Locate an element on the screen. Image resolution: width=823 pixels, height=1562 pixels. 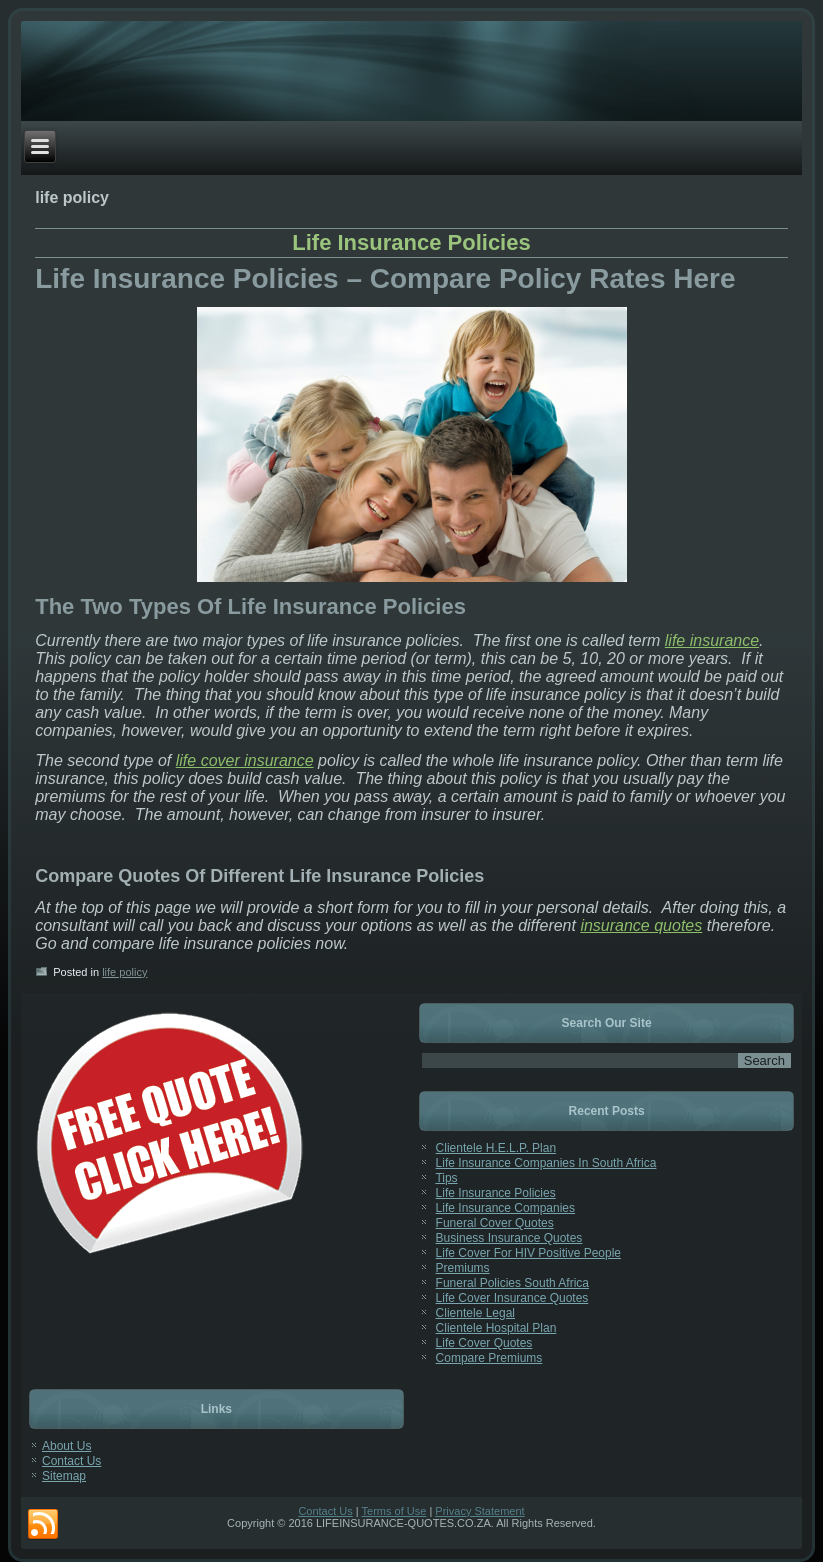
Life Cover Insurance Quotes is located at coordinates (512, 1298).